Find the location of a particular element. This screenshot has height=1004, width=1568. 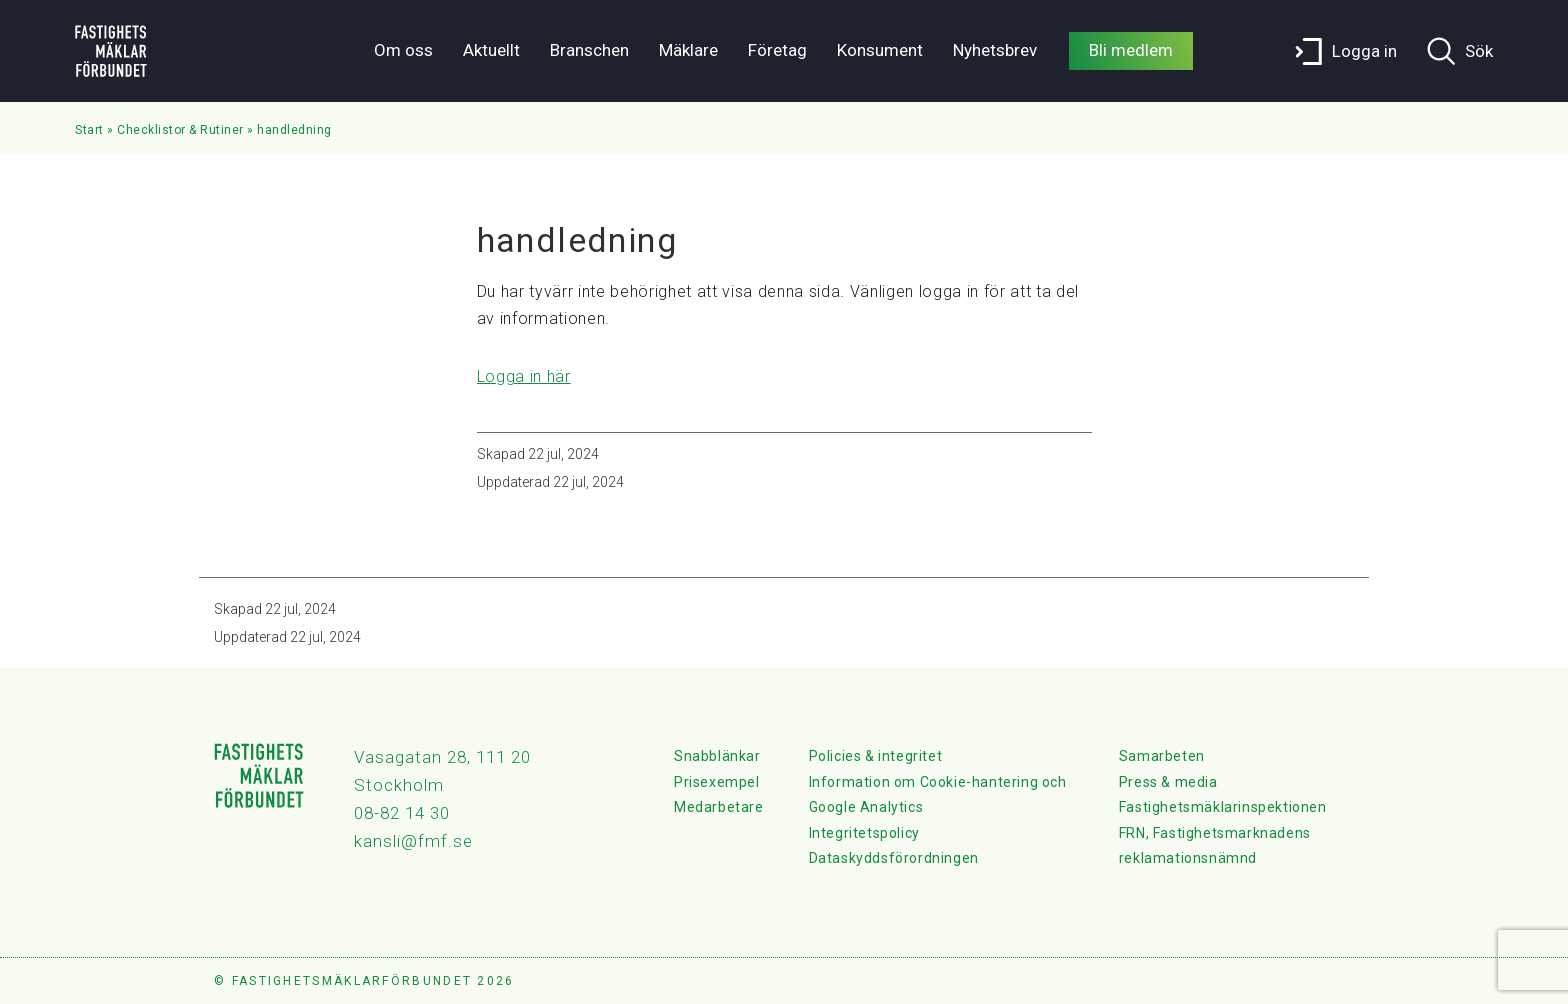

Logga in här is located at coordinates (524, 376).